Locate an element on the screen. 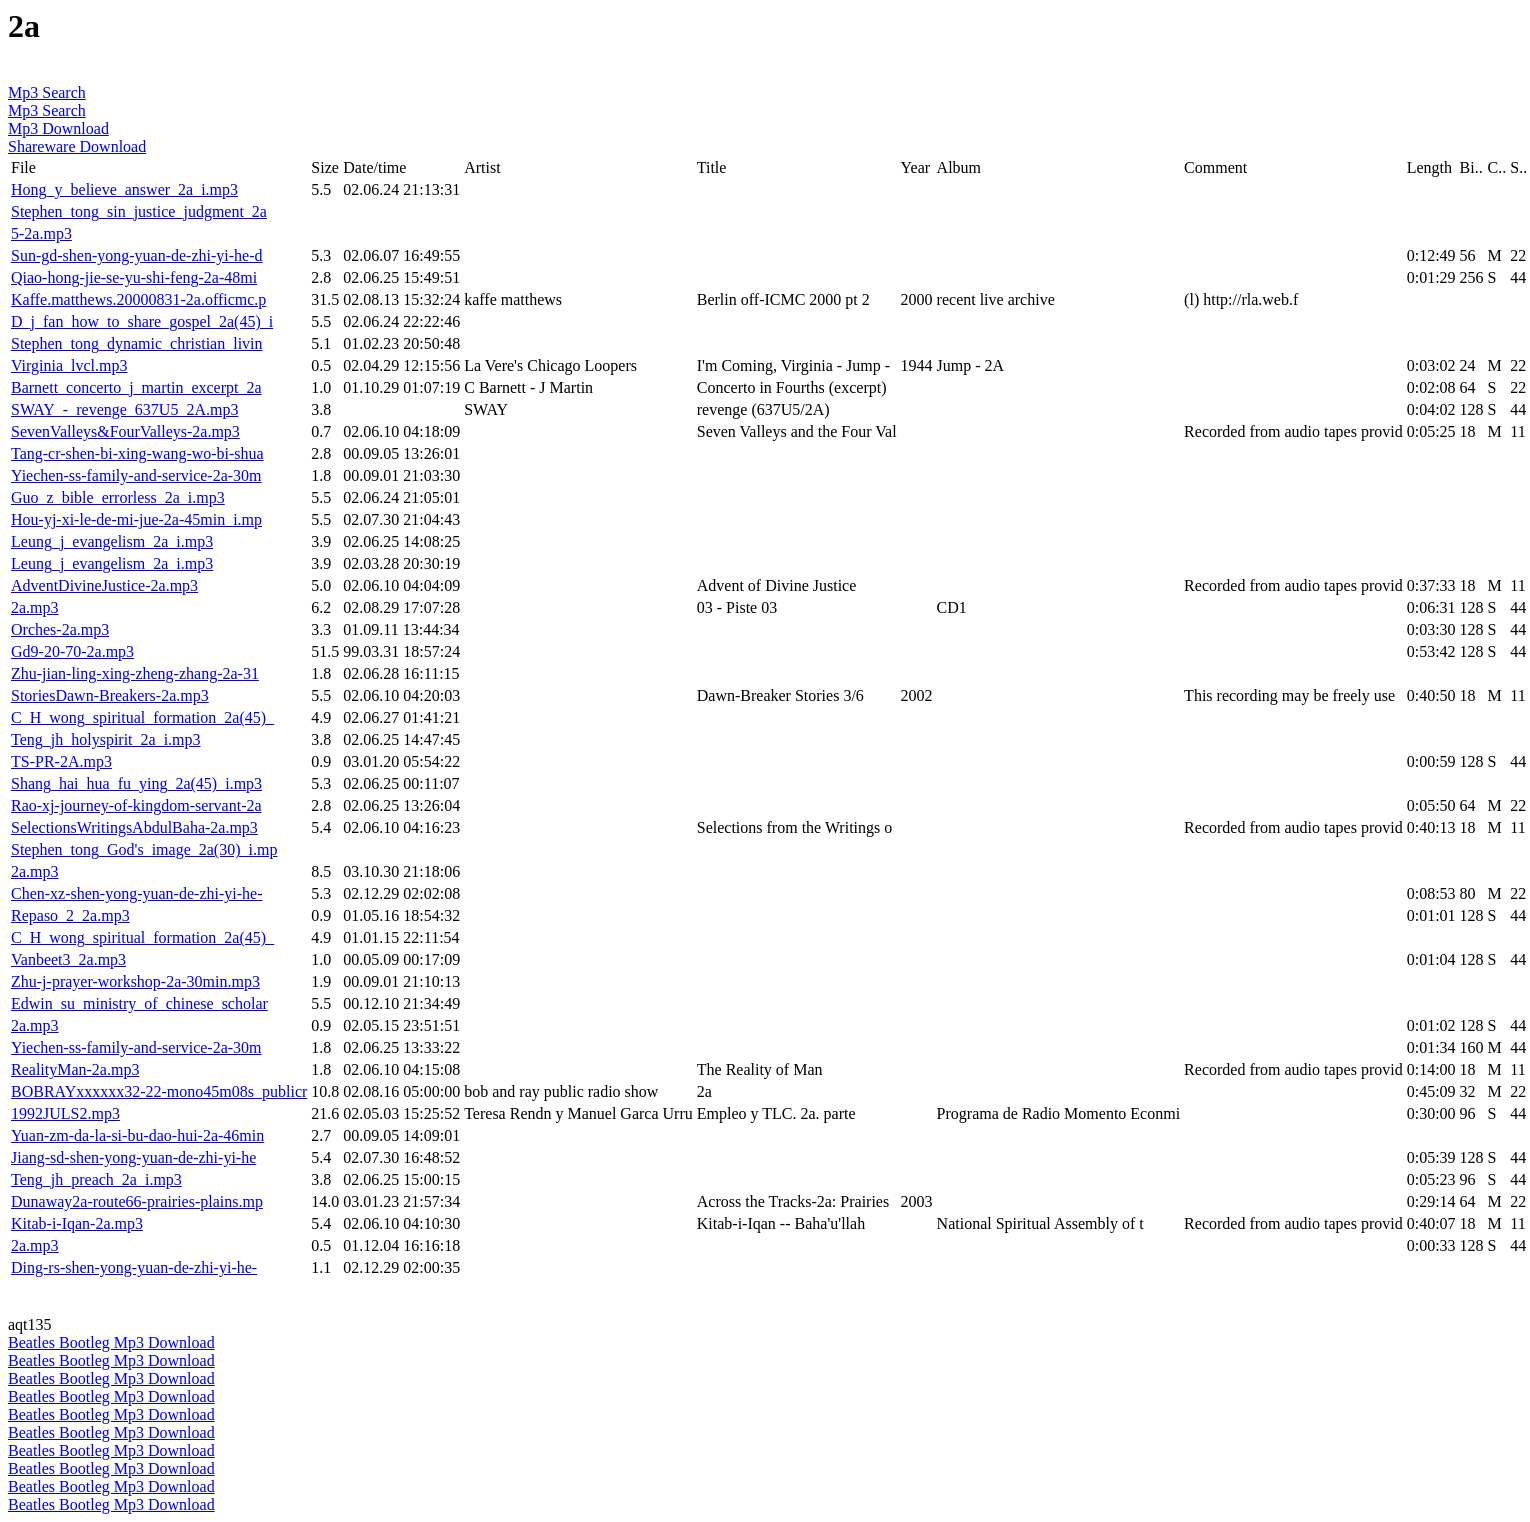  Tang-cr-shen-bi-xing-wang-wo-bi-shua is located at coordinates (137, 453).